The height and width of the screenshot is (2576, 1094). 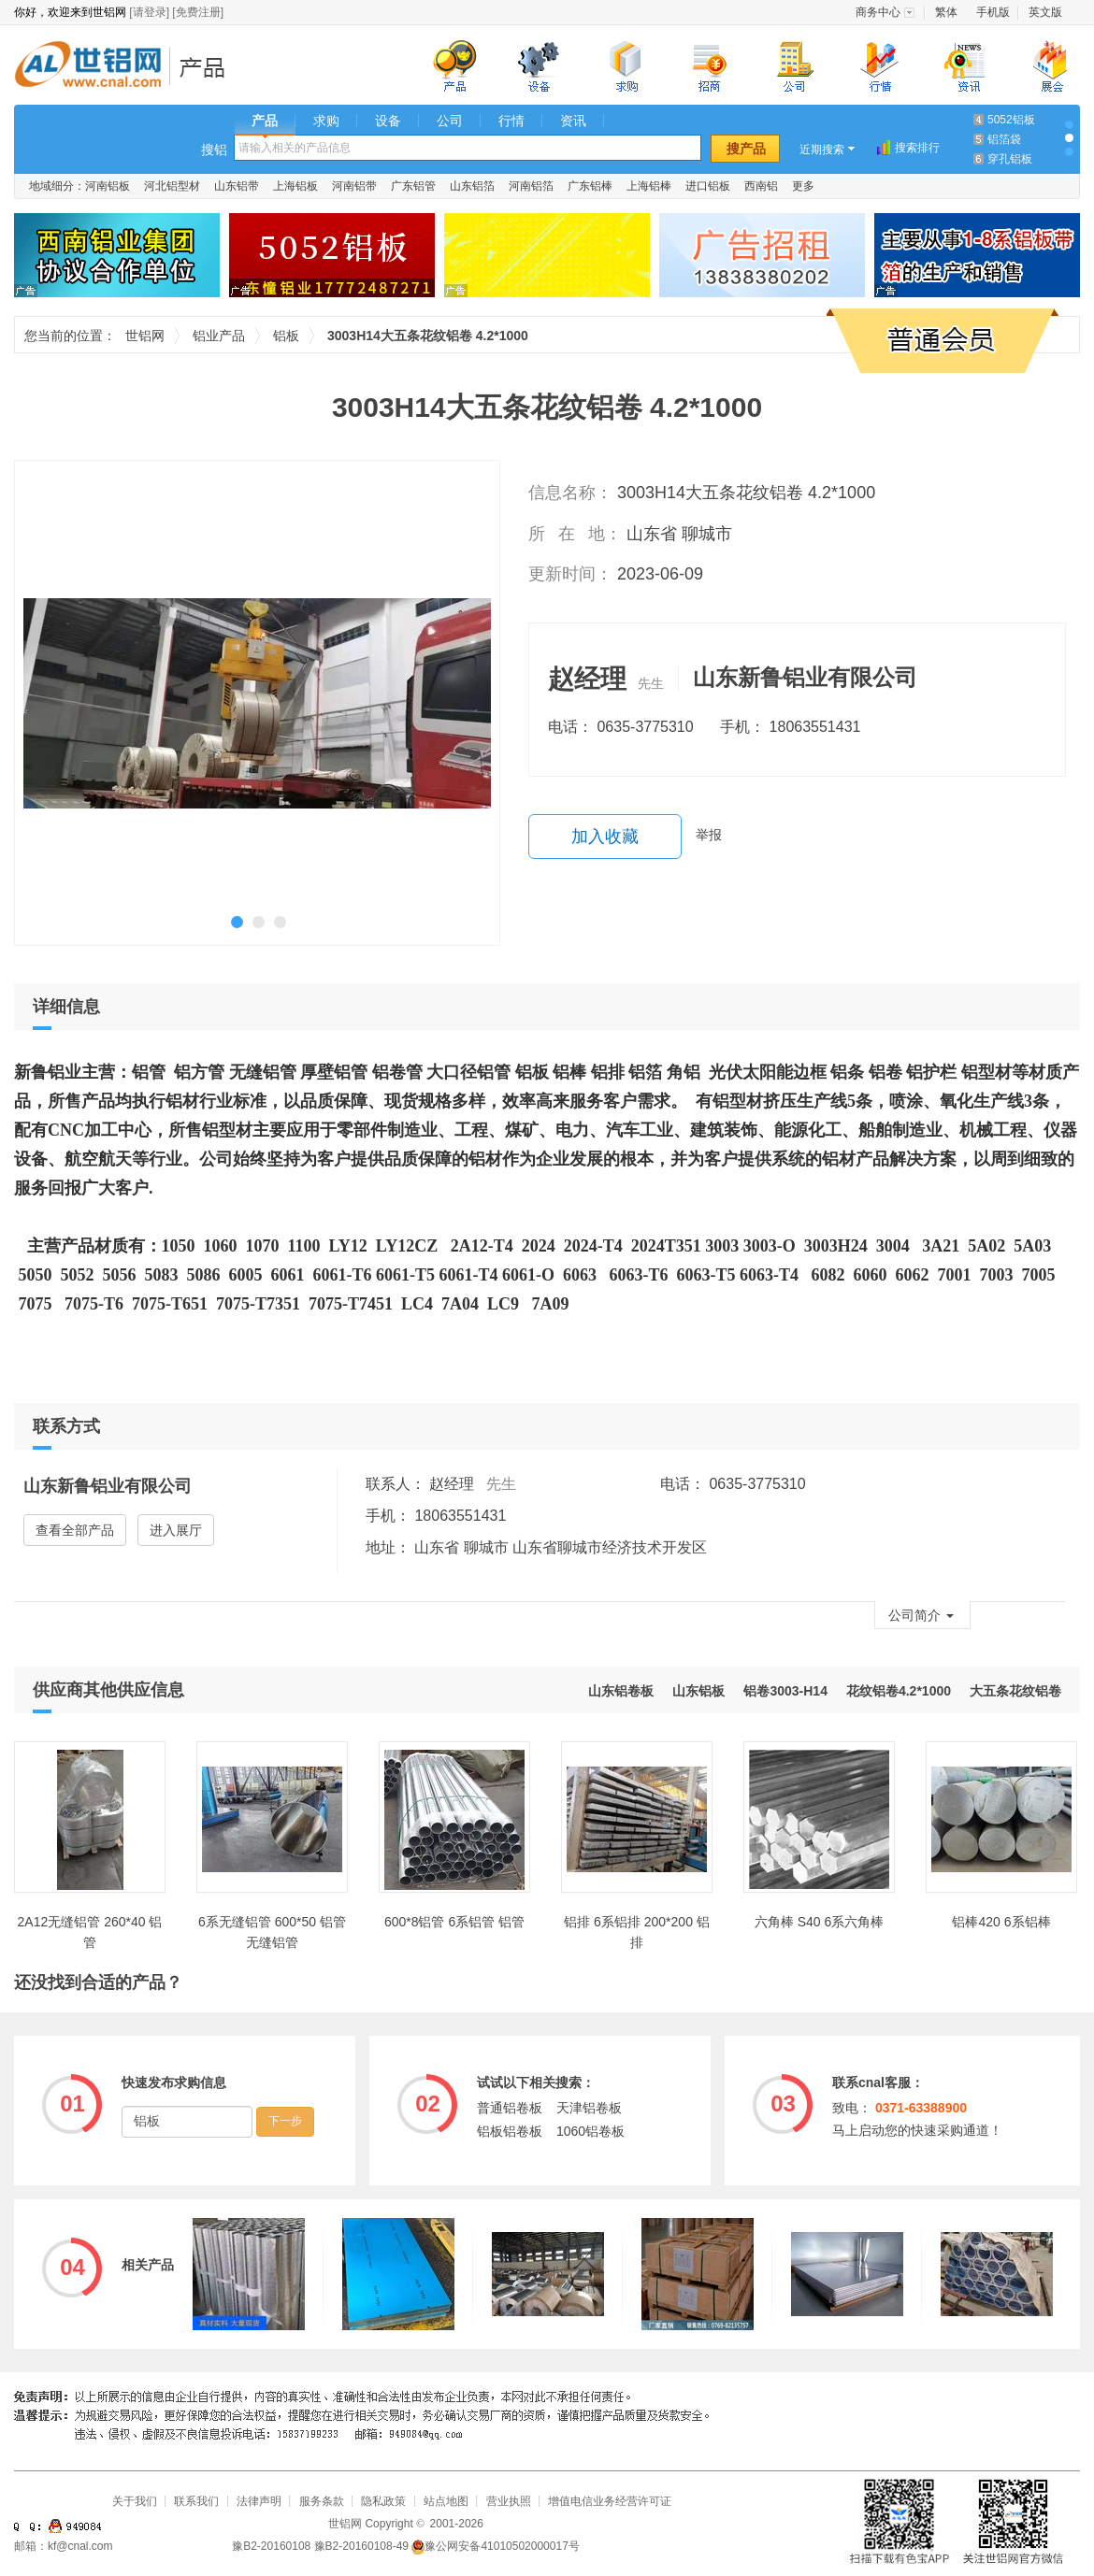 What do you see at coordinates (803, 186) in the screenshot?
I see `更多` at bounding box center [803, 186].